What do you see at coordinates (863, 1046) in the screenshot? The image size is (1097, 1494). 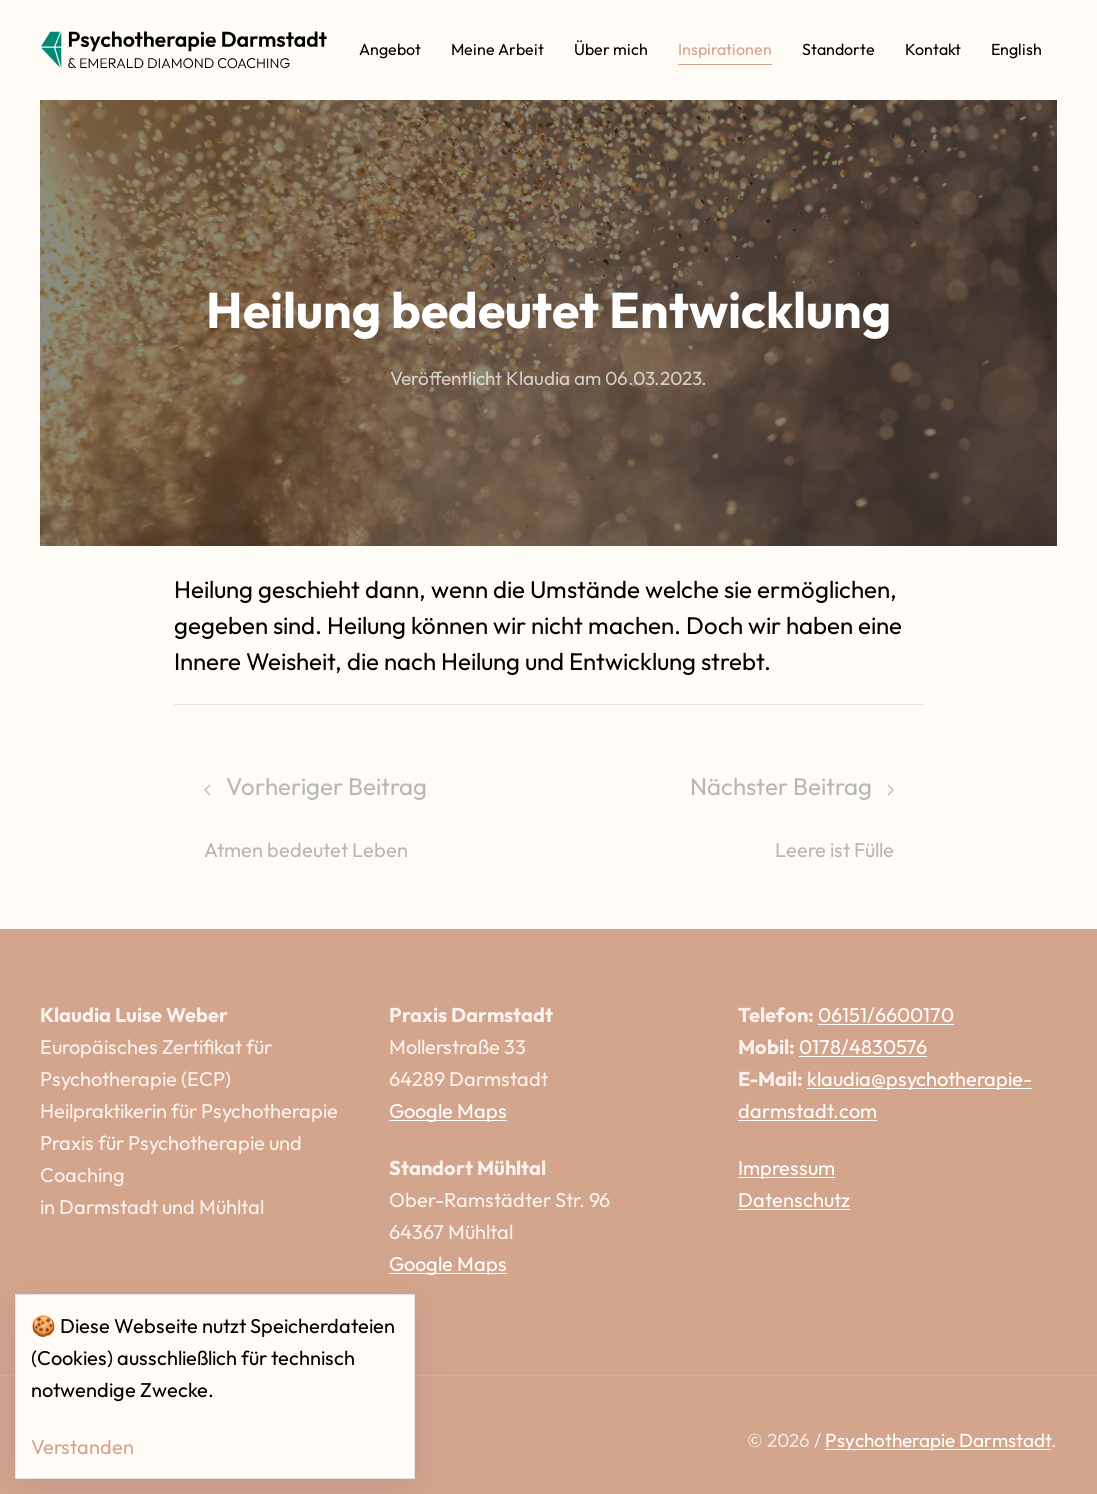 I see `0178/4830576` at bounding box center [863, 1046].